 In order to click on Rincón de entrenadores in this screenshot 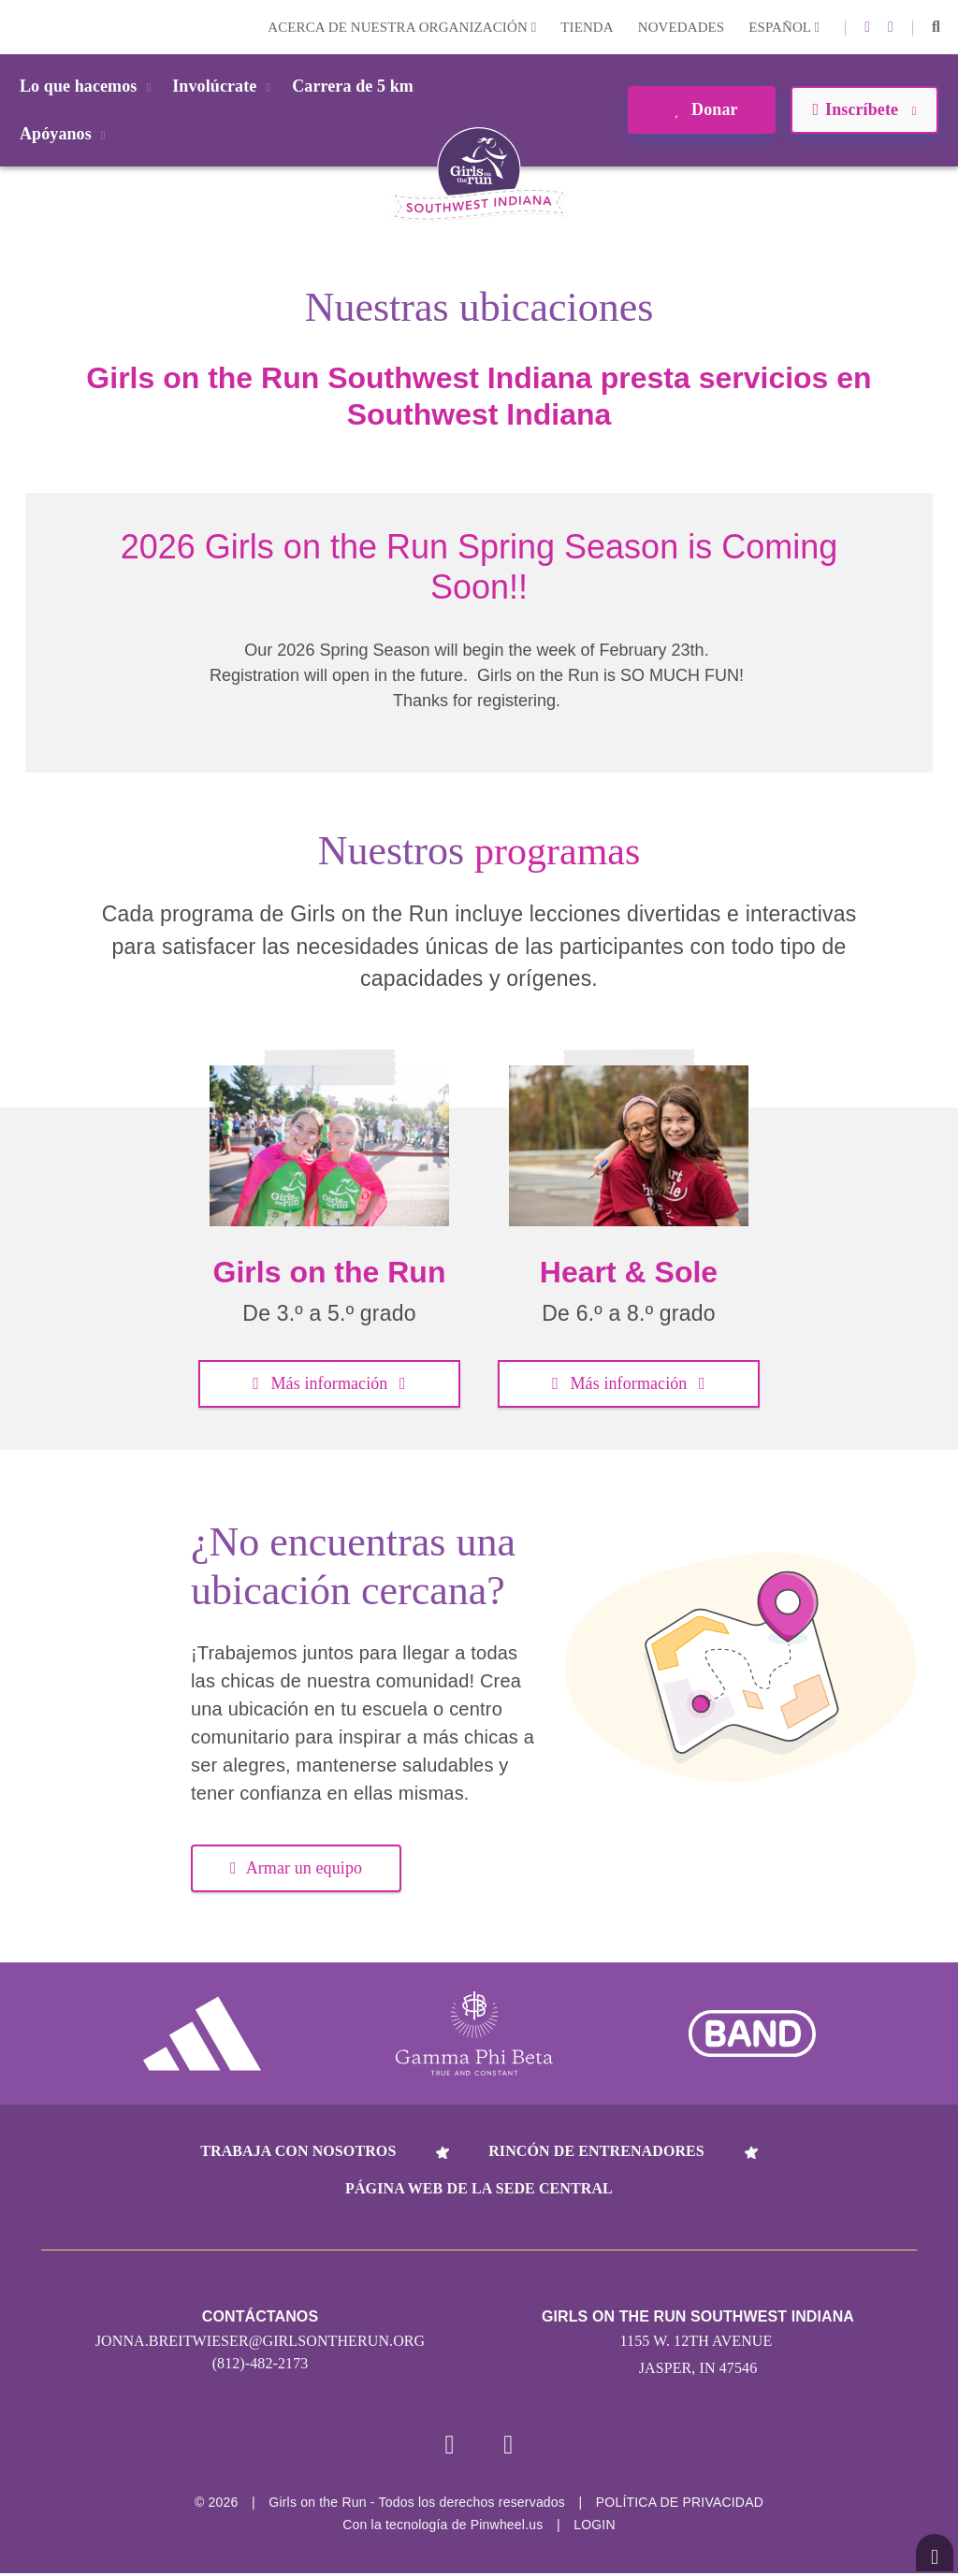, I will do `click(596, 2151)`.